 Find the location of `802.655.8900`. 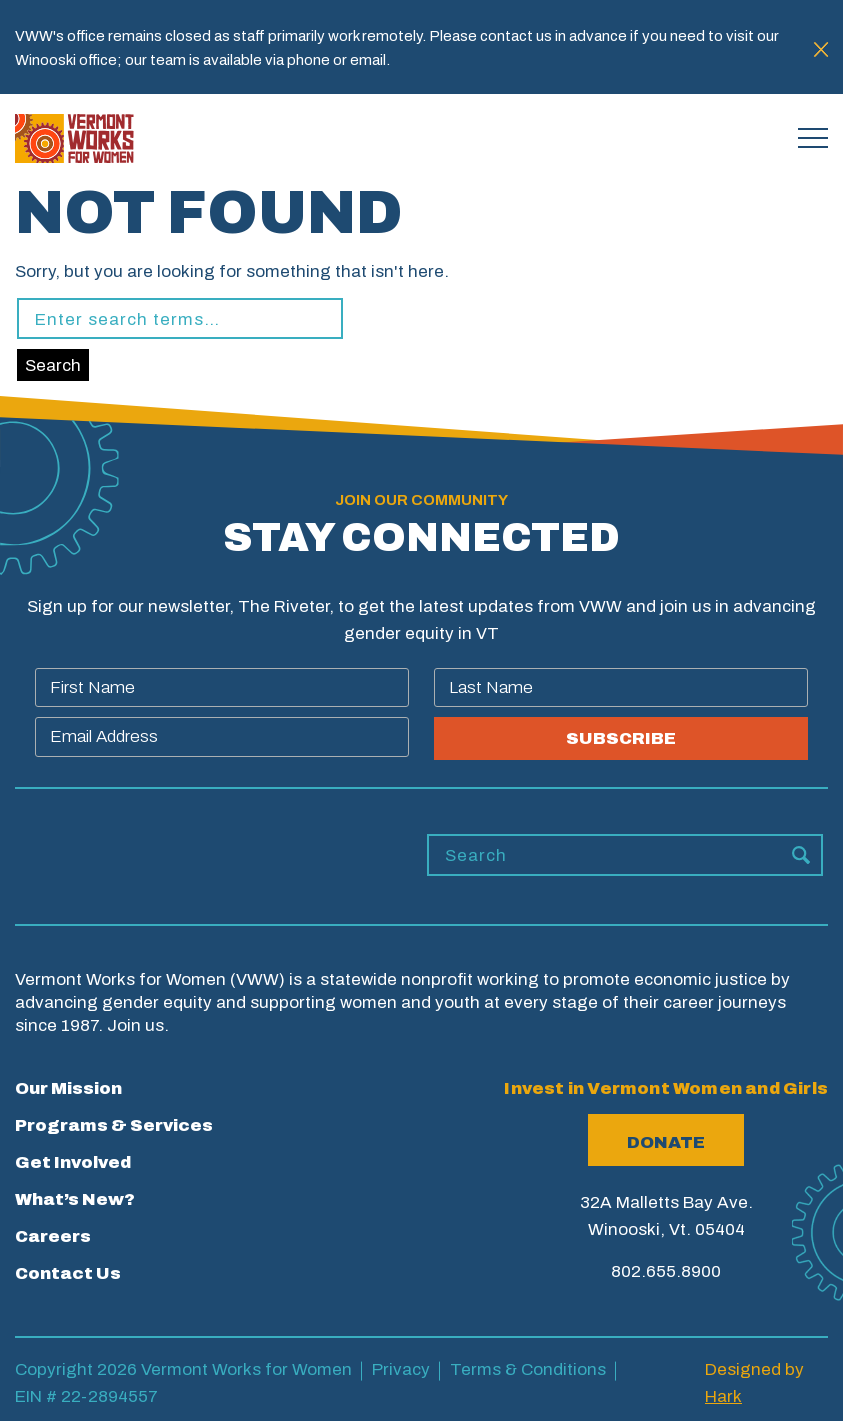

802.655.8900 is located at coordinates (666, 1271).